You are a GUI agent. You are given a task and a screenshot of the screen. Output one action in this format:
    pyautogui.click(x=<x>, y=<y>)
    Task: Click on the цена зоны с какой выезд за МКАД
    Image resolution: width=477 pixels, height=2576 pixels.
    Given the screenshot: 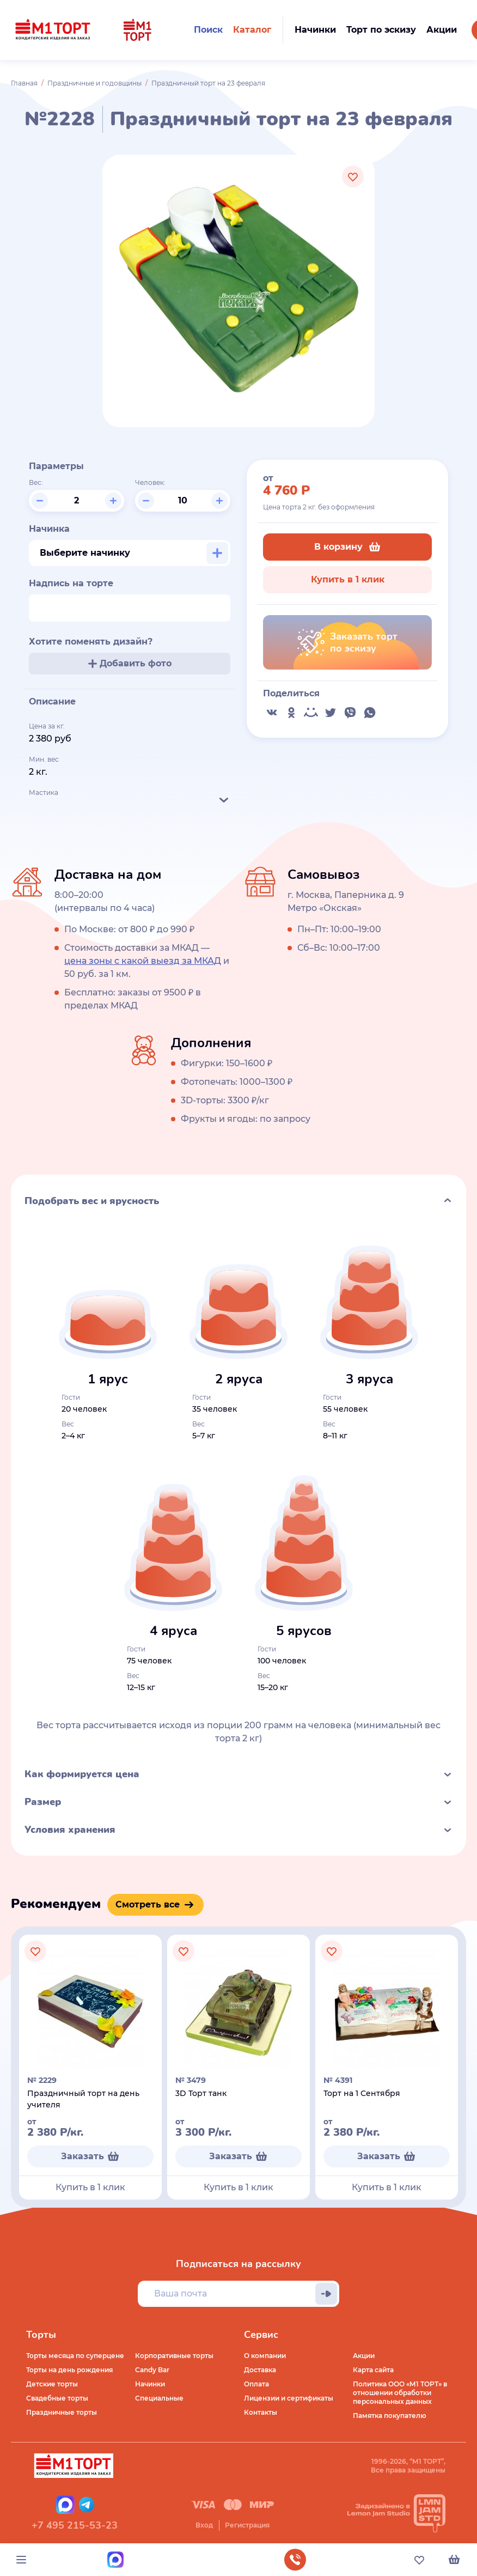 What is the action you would take?
    pyautogui.click(x=142, y=961)
    